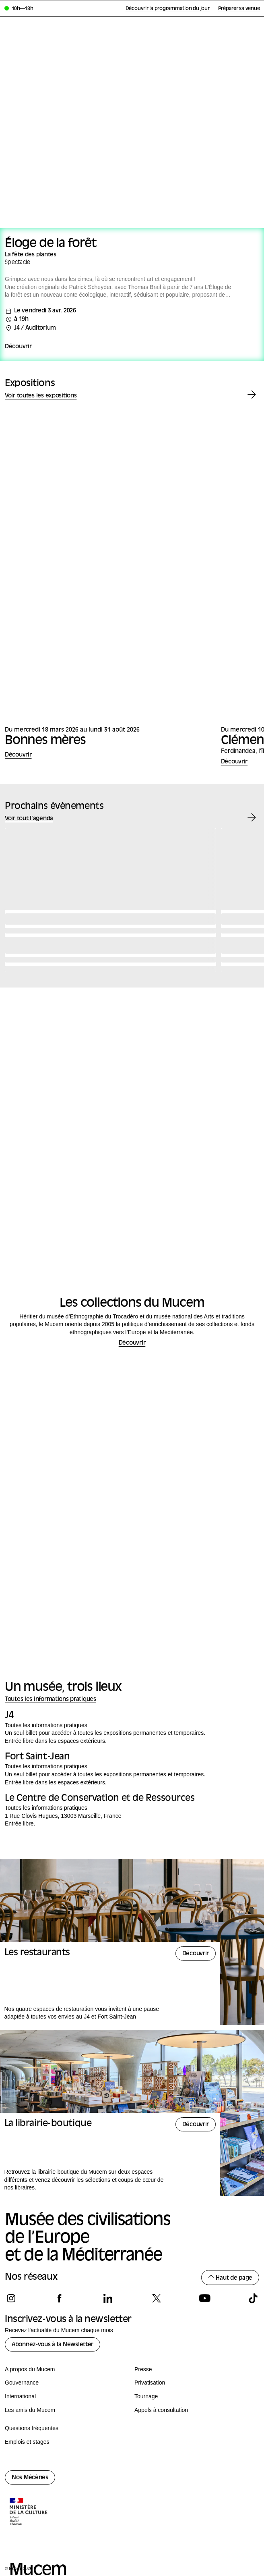 The height and width of the screenshot is (2576, 264). Describe the element at coordinates (11, 2298) in the screenshot. I see `[Suivez-nous sur instagram]` at that location.